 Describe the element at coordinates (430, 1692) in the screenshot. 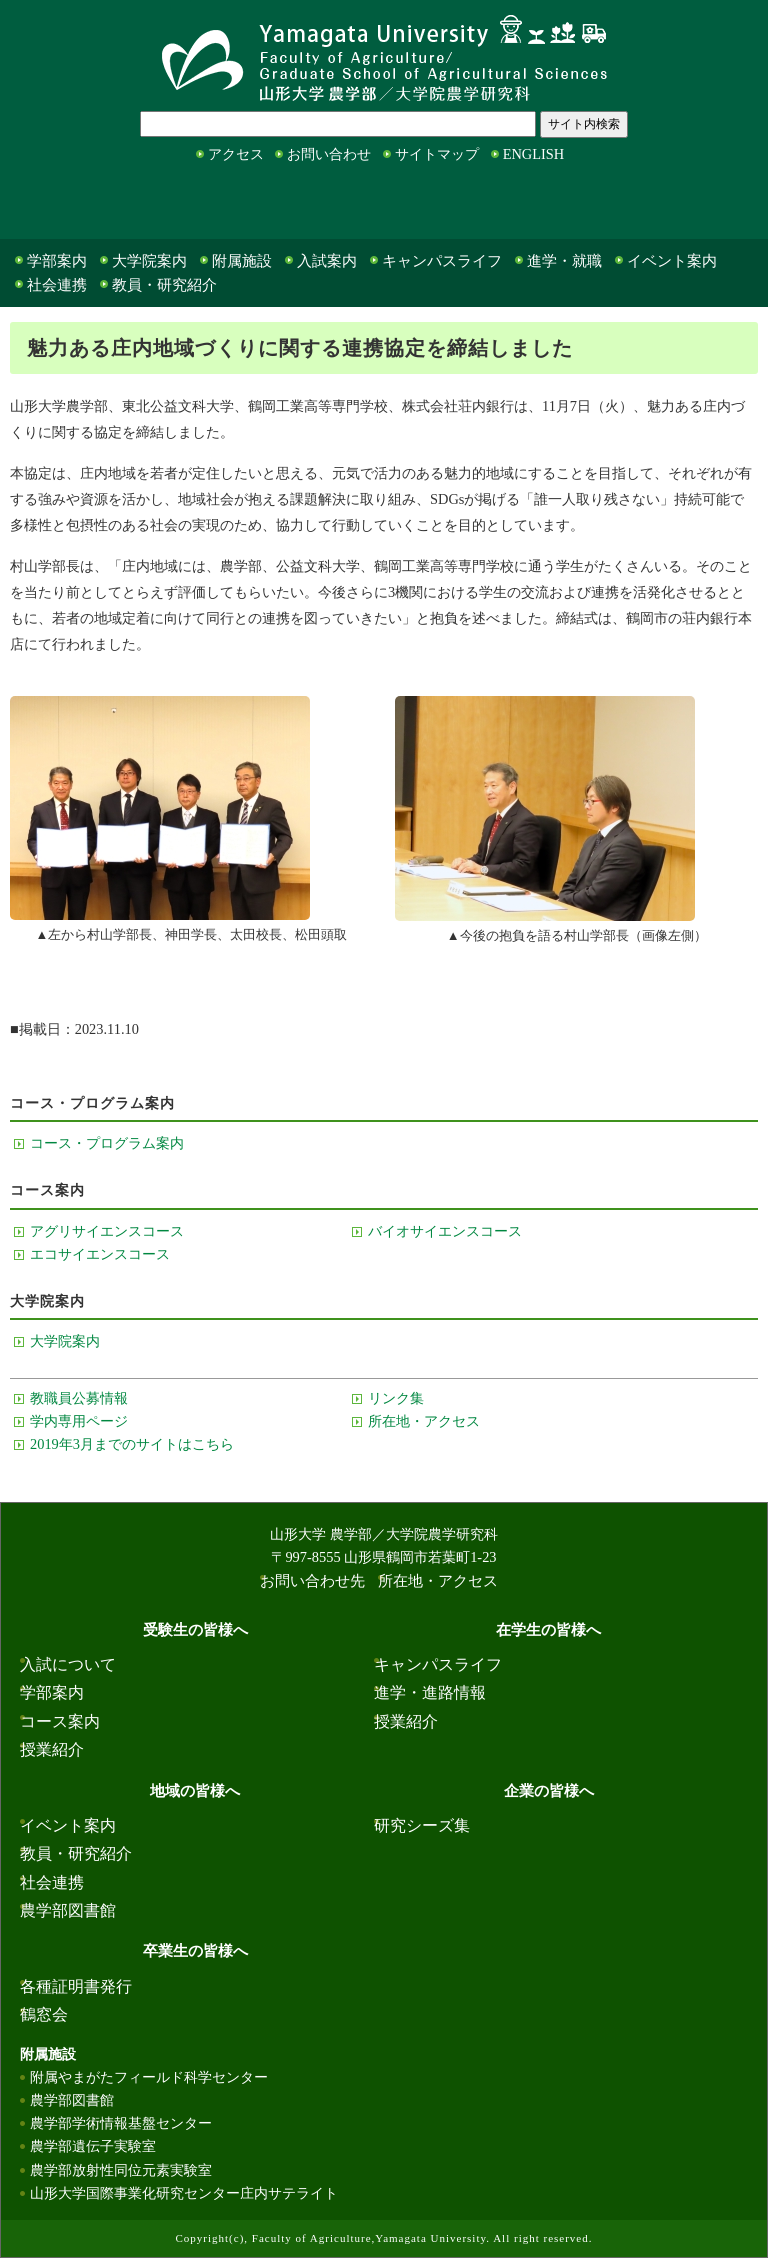

I see `進学・進路情報` at that location.